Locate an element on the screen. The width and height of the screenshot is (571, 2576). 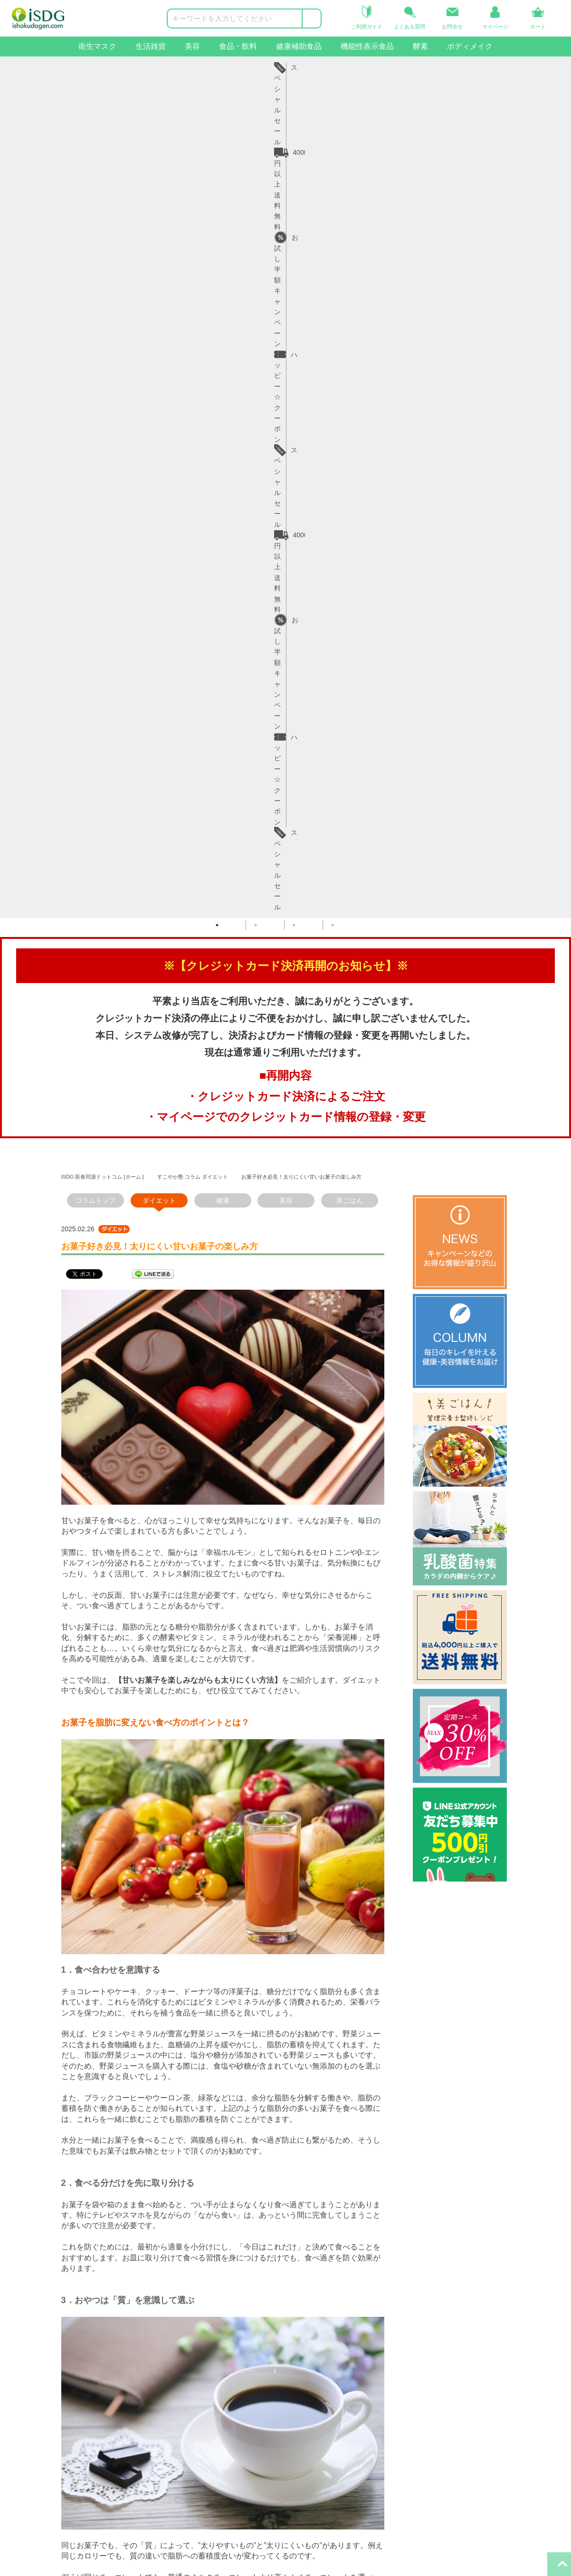
関連サイト is located at coordinates (307, 2331).